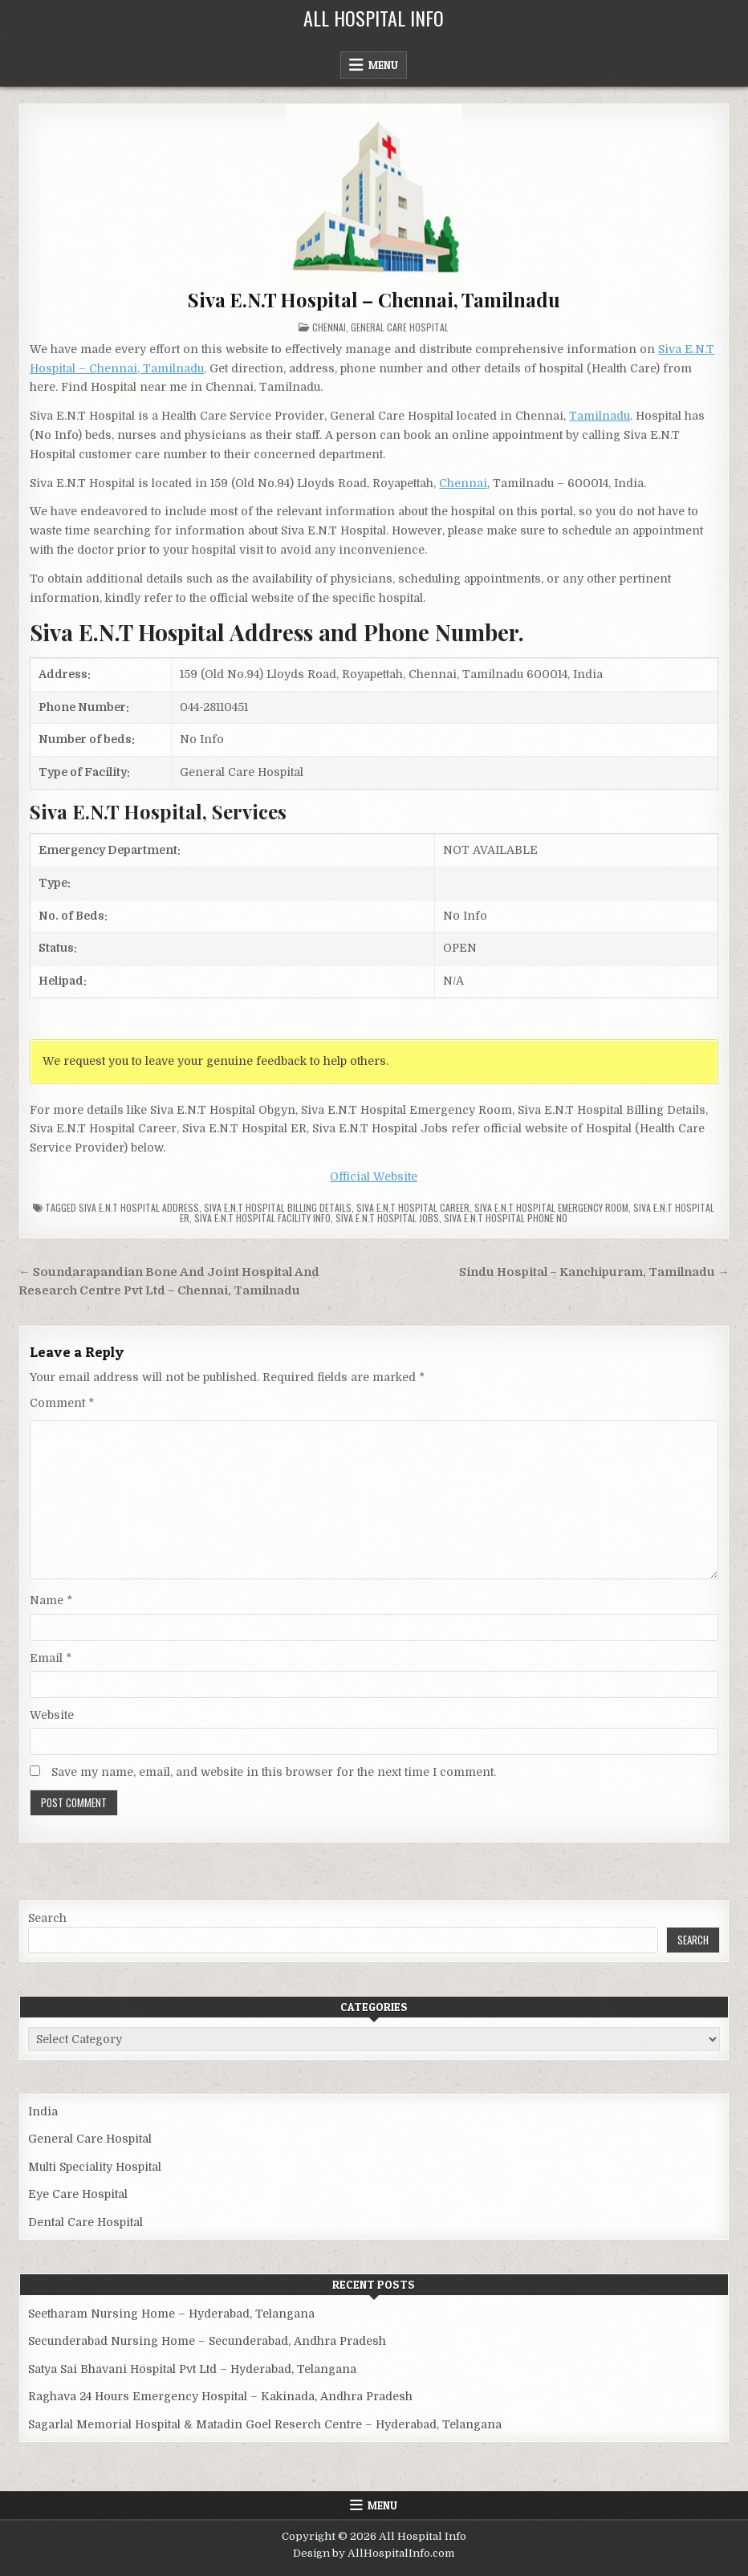 The height and width of the screenshot is (2576, 748). Describe the element at coordinates (262, 1218) in the screenshot. I see `Siva E.N.T Hospital Facility Info` at that location.